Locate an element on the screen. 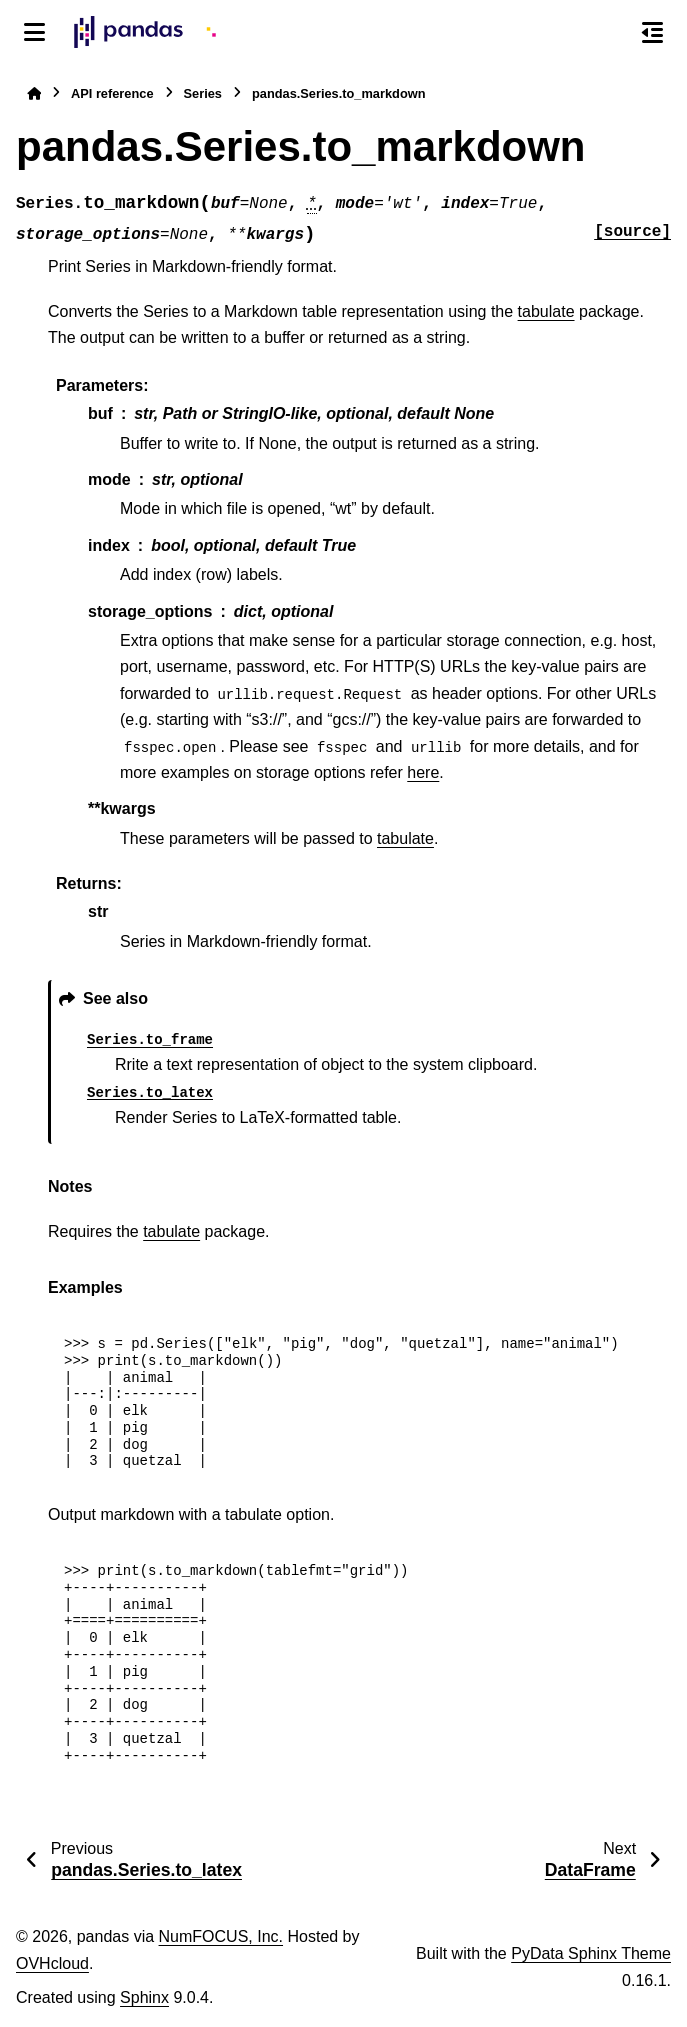  tabulate is located at coordinates (546, 311).